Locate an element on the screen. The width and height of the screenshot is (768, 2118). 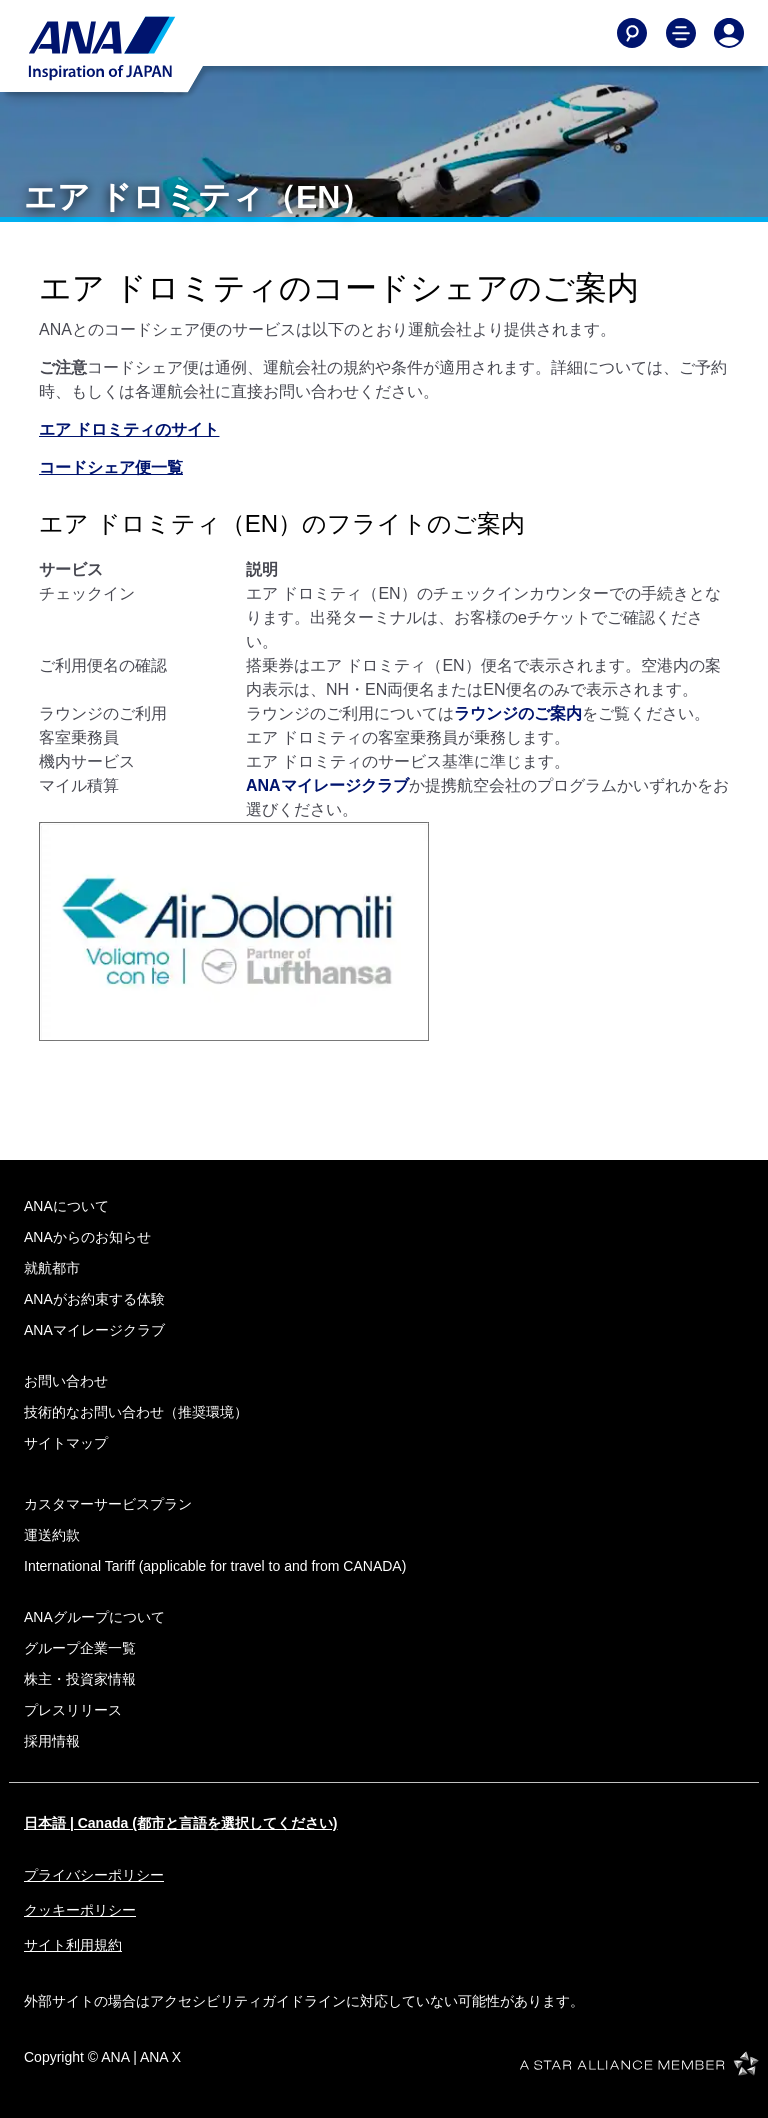
お問い合わせ is located at coordinates (66, 1381).